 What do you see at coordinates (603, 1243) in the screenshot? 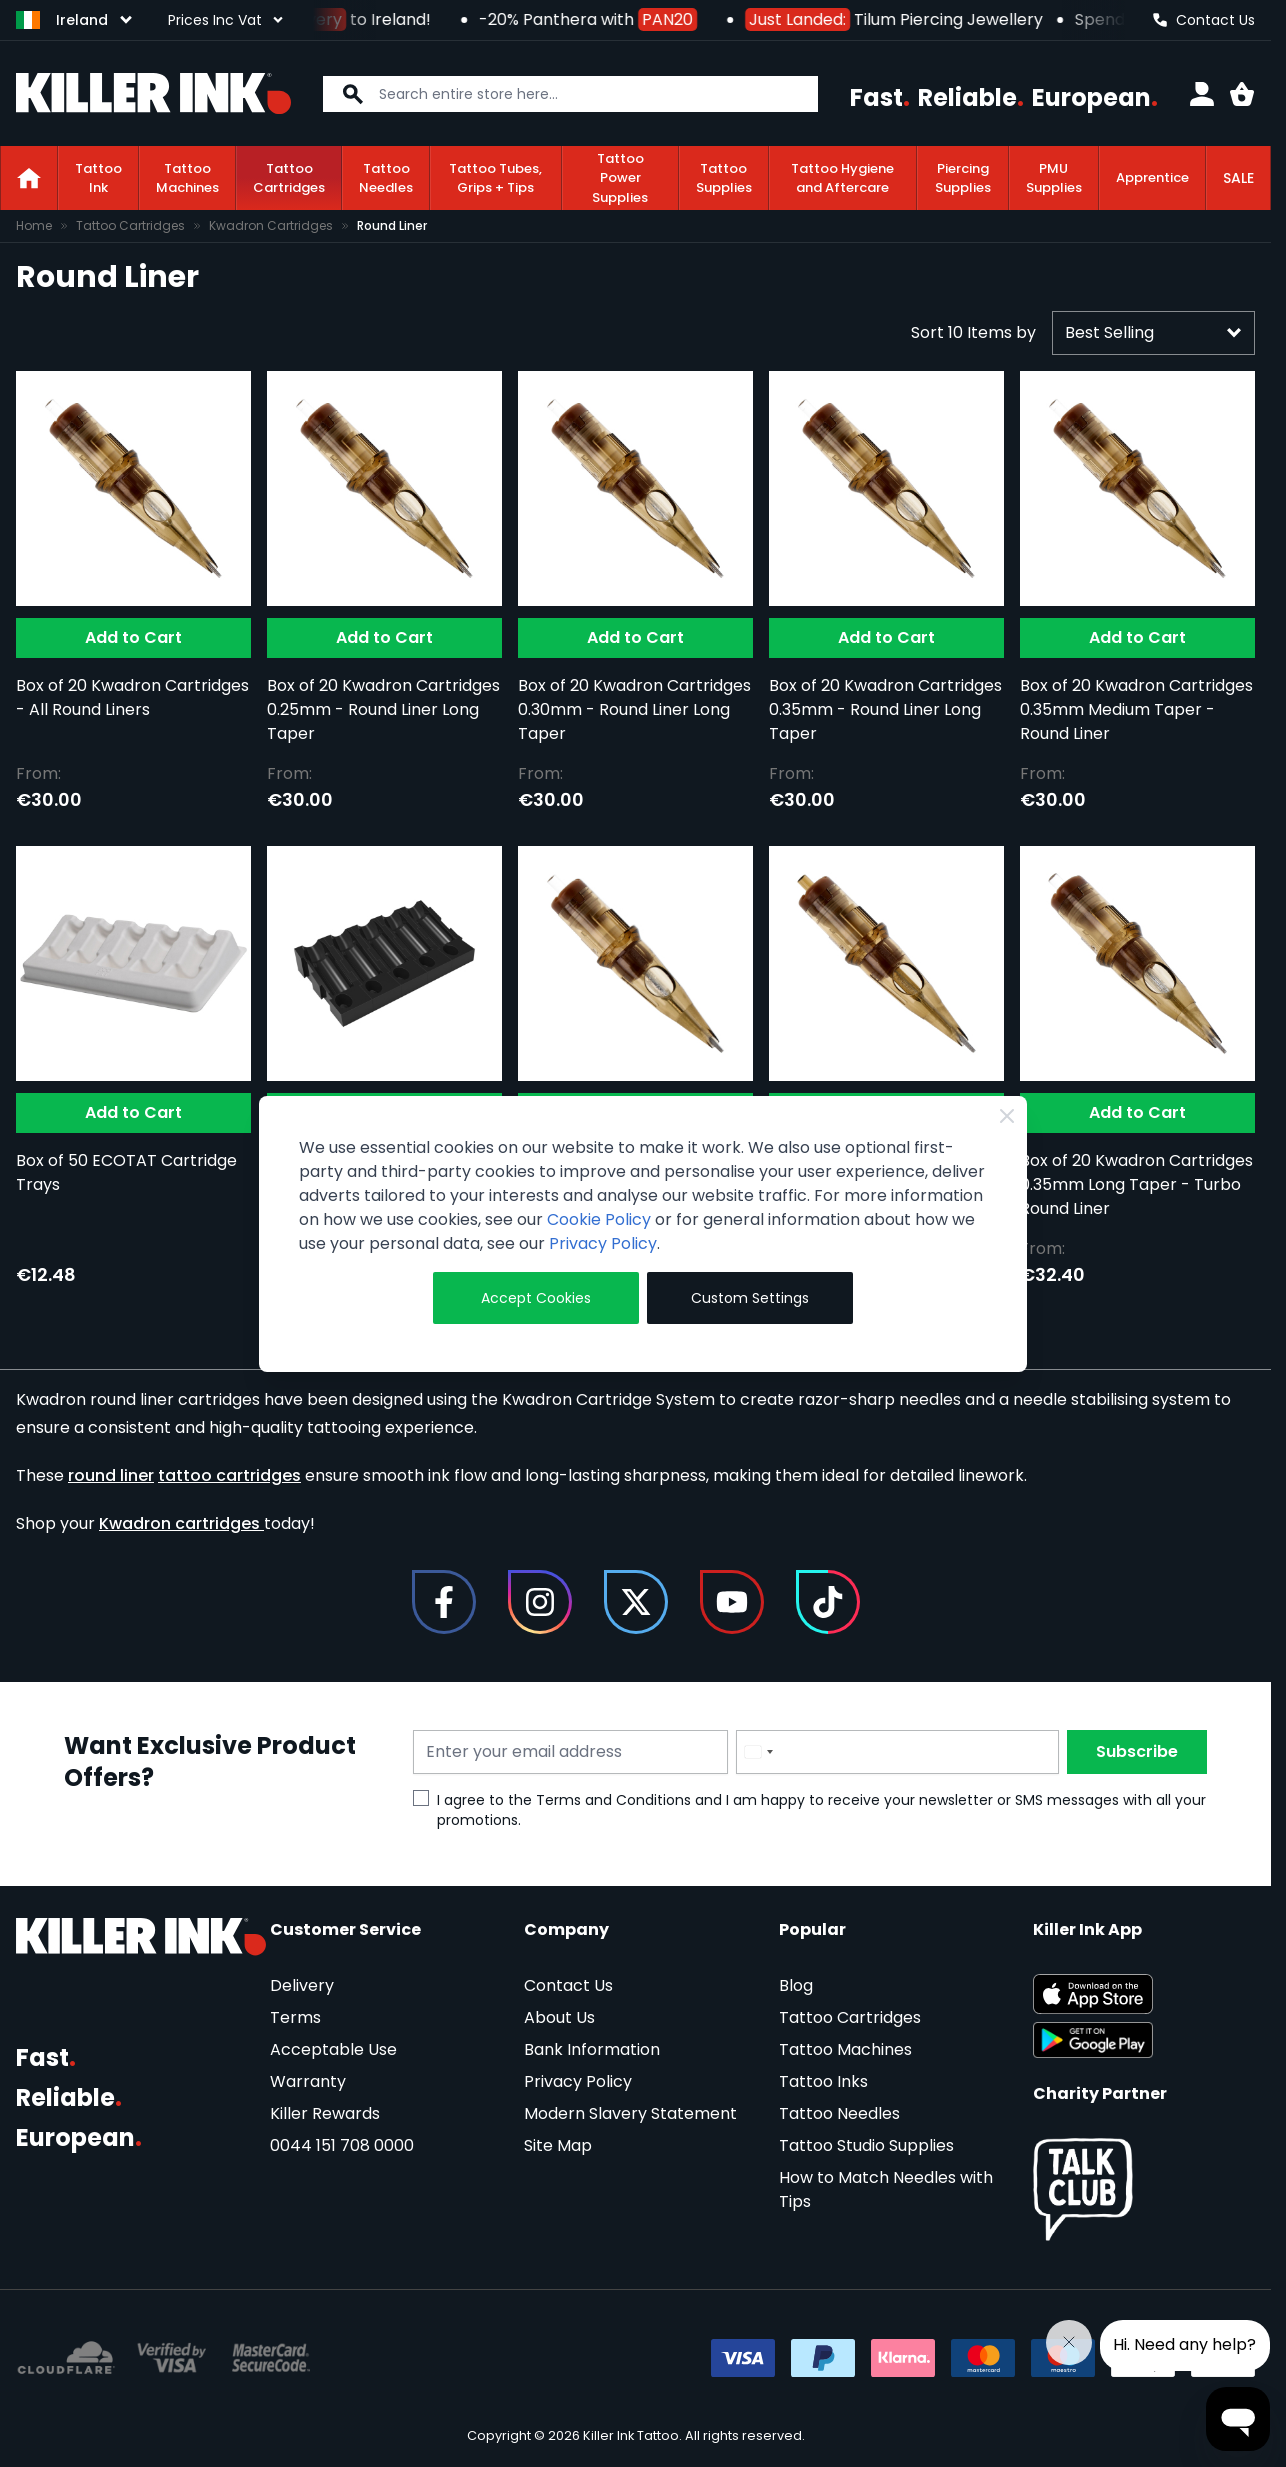
I see `Privacy Policy` at bounding box center [603, 1243].